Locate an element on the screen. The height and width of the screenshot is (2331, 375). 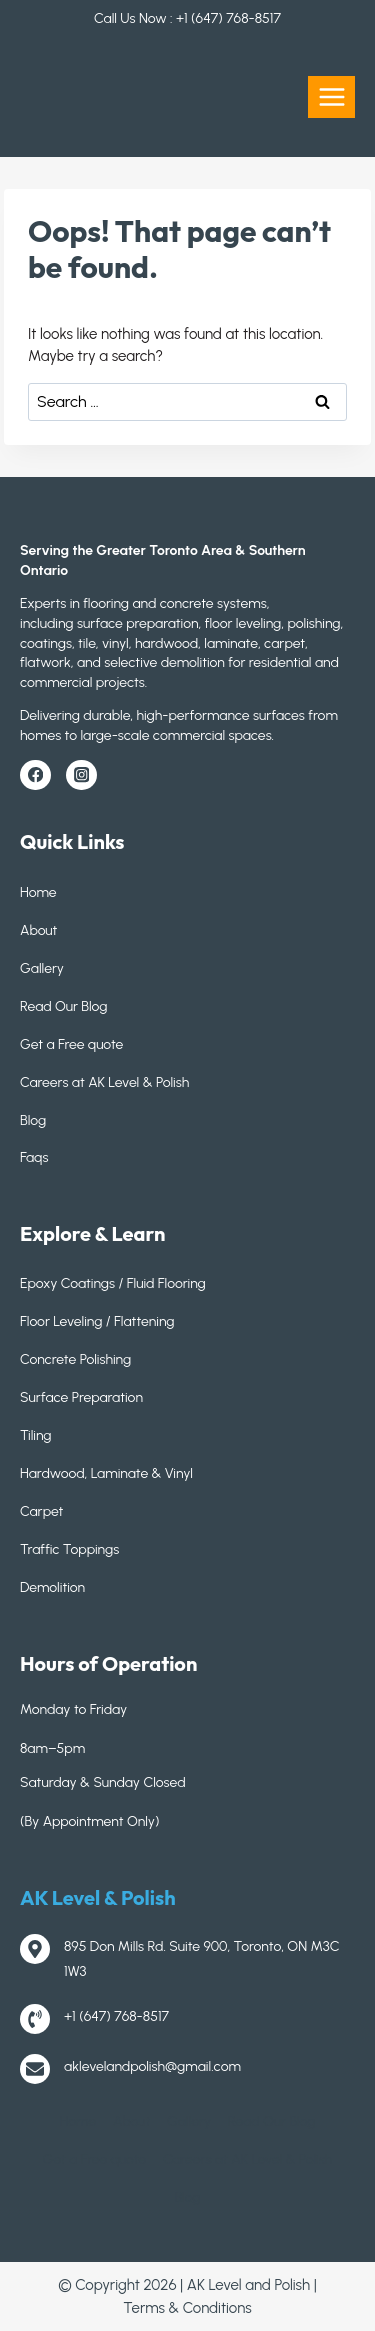
Epoxy Coatings / Fluid Flooring is located at coordinates (113, 1283).